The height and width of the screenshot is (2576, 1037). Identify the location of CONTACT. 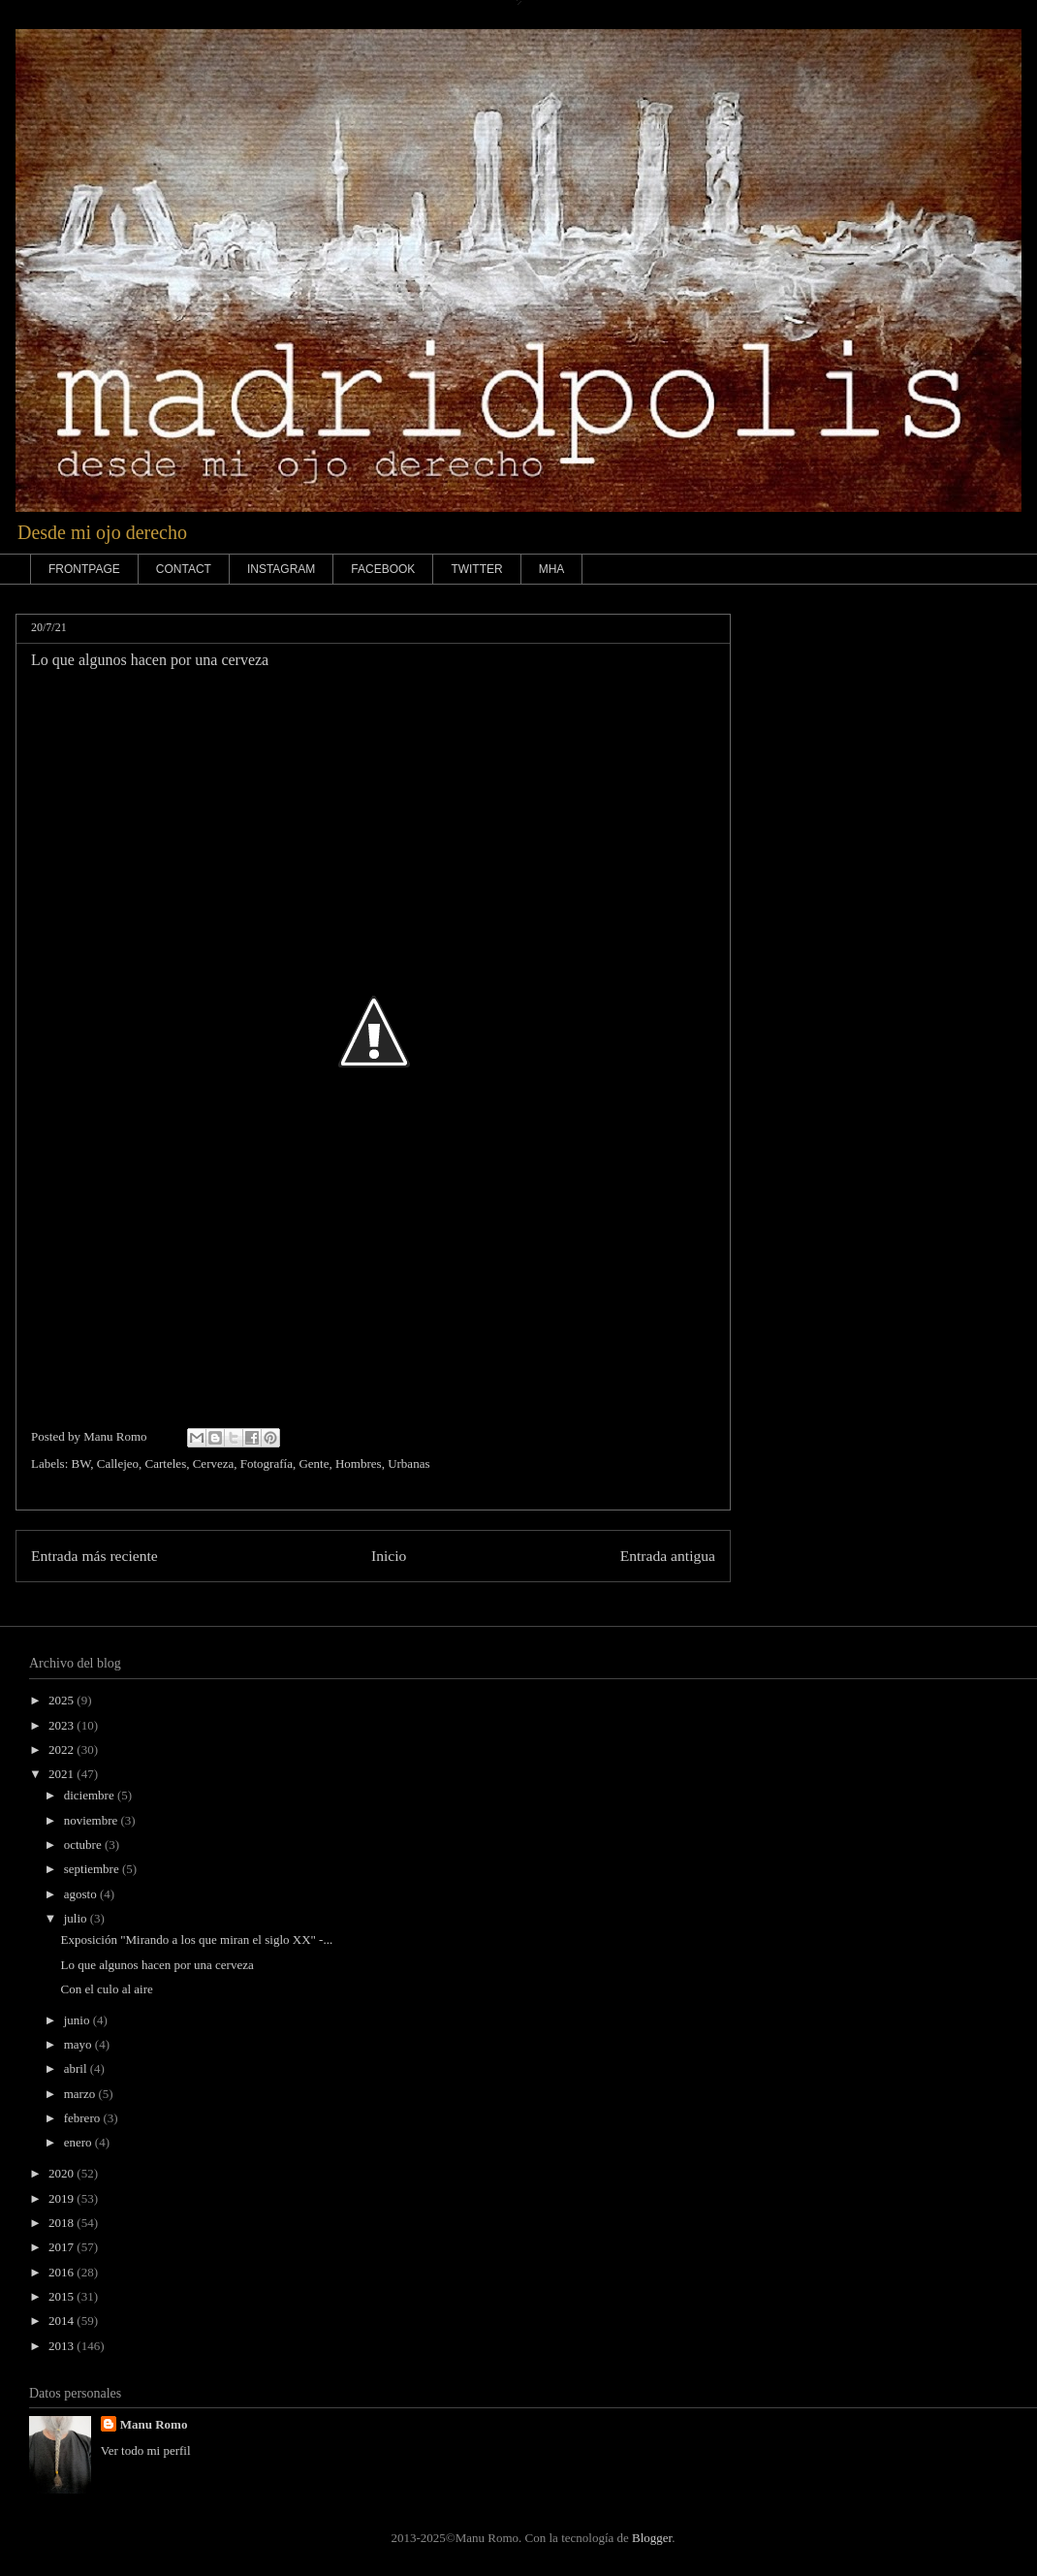
(183, 569).